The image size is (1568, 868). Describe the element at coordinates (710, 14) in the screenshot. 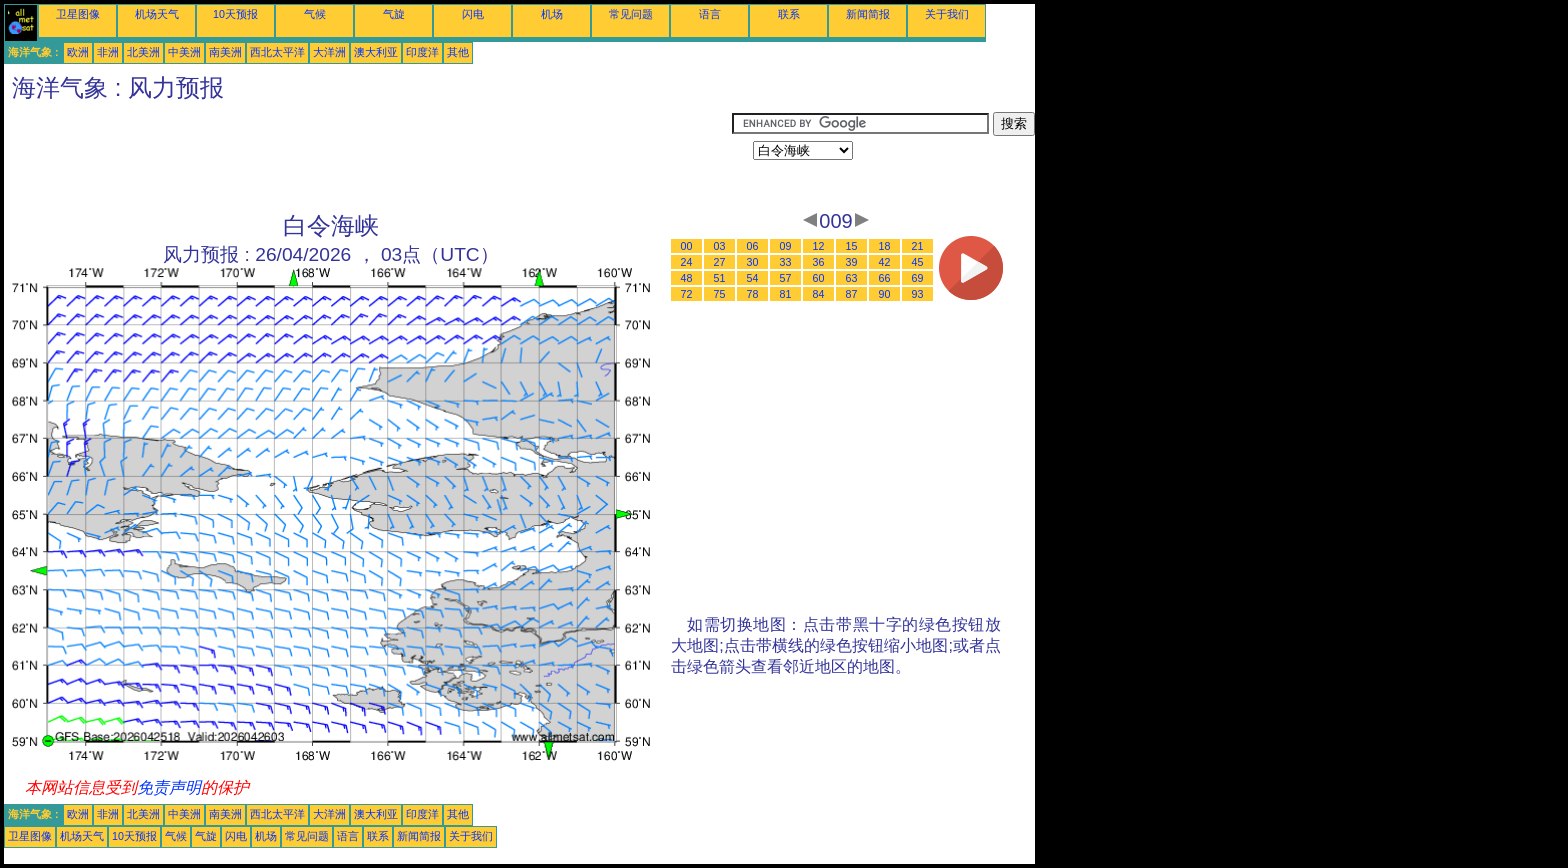

I see `语言` at that location.